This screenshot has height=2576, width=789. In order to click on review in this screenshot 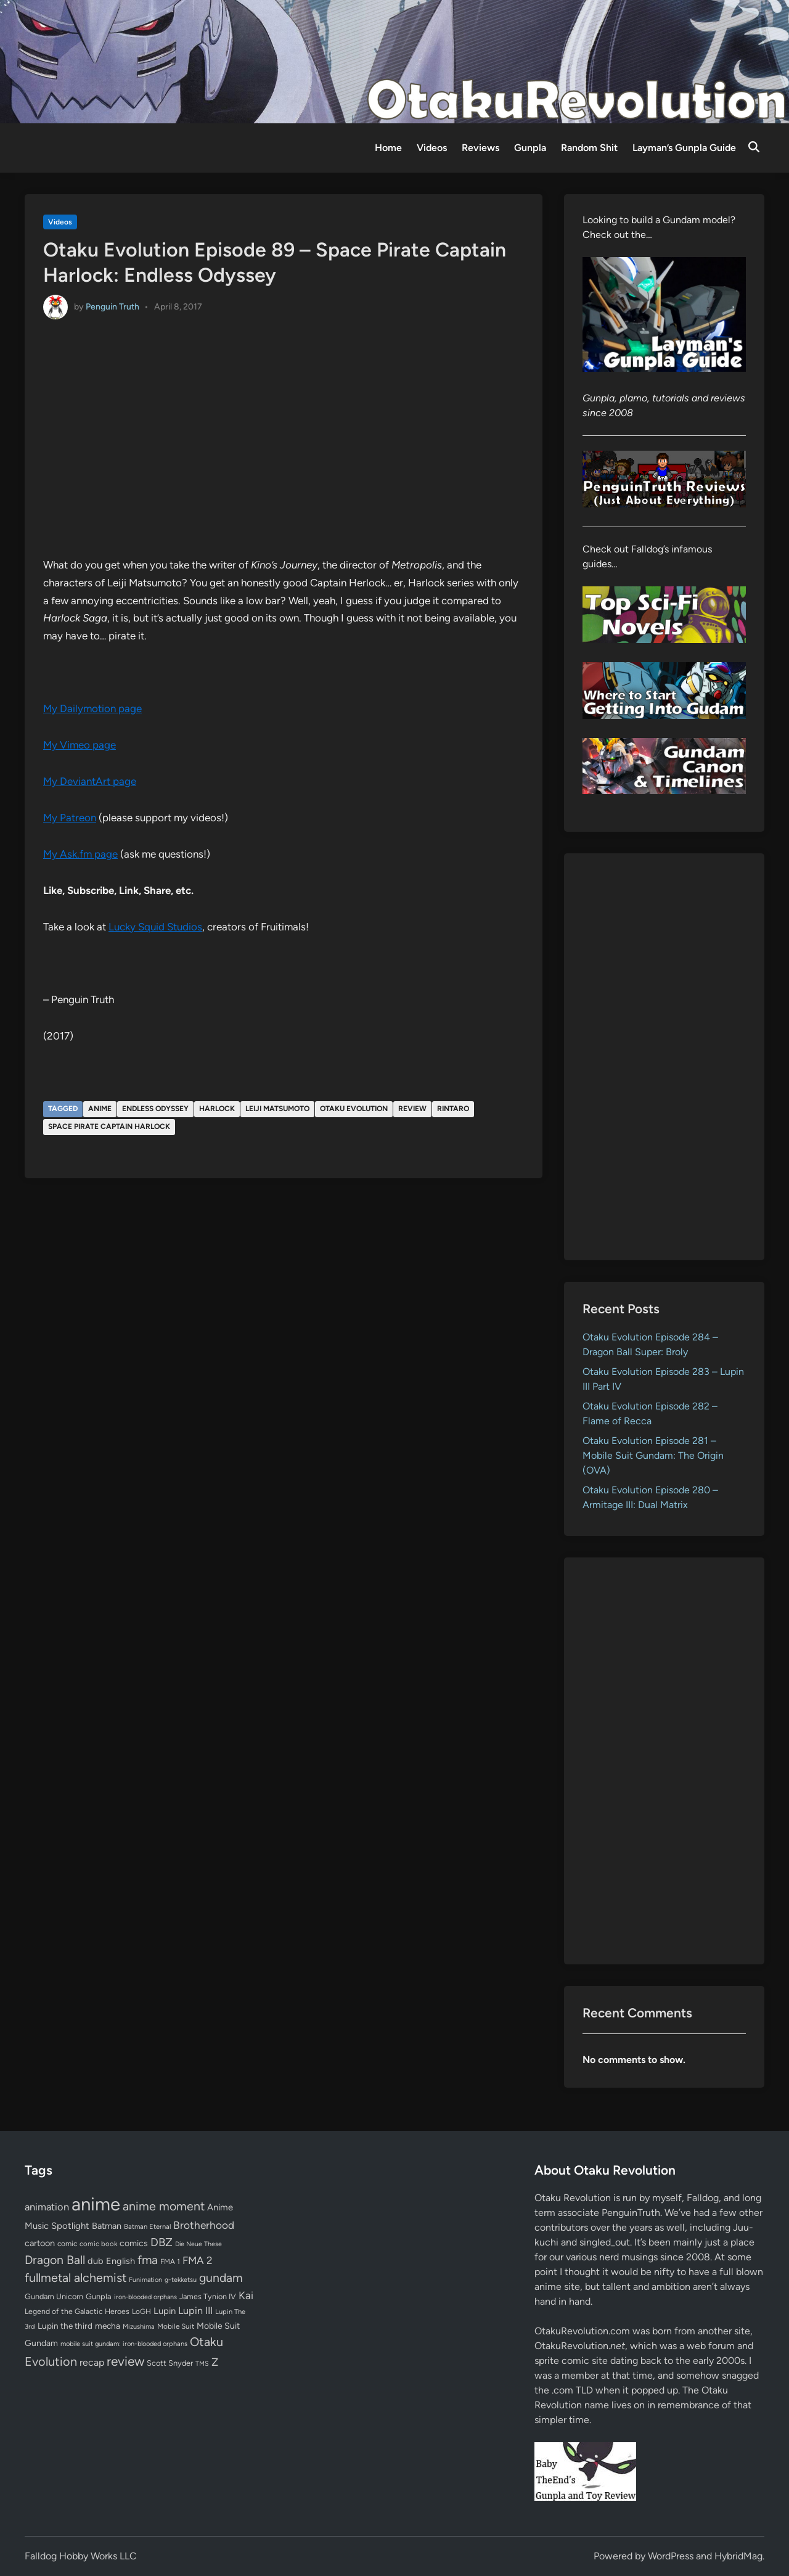, I will do `click(412, 1108)`.